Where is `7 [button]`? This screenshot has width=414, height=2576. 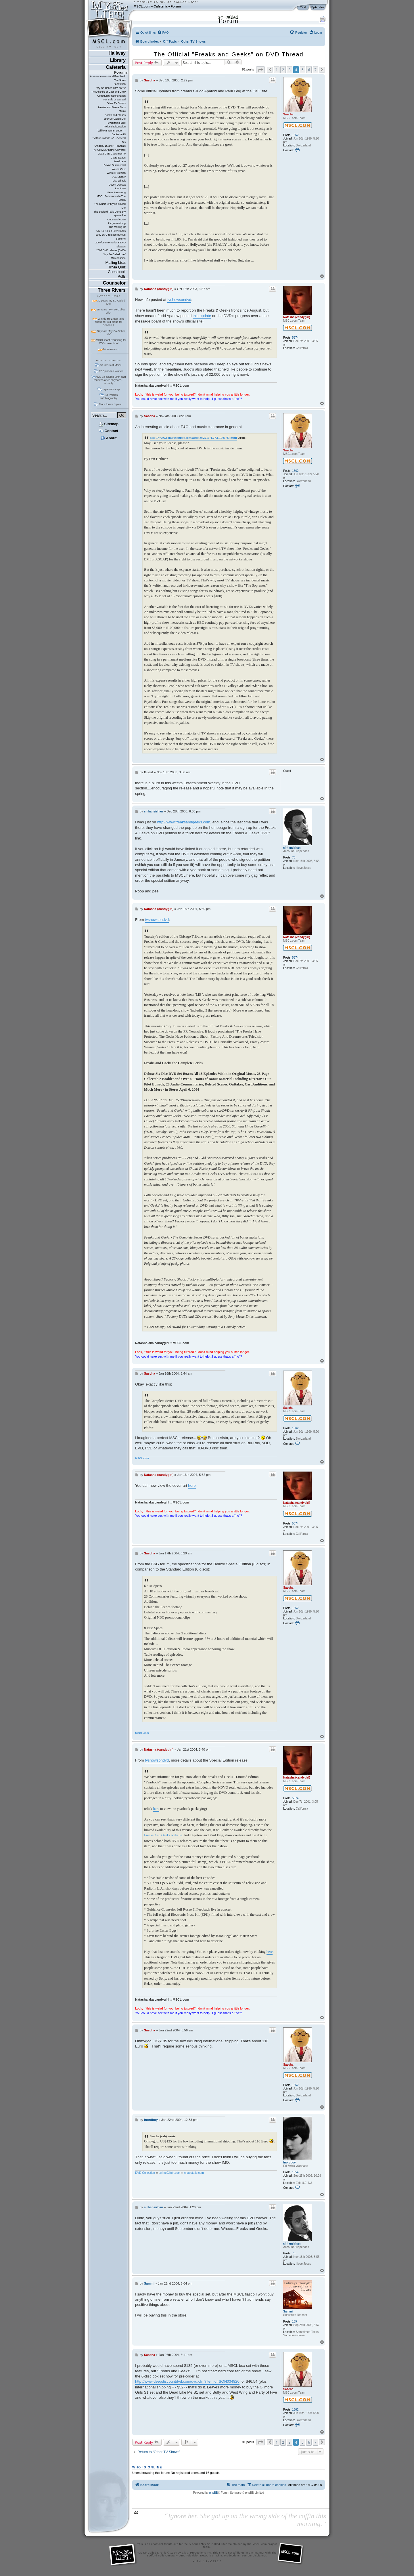 7 [button] is located at coordinates (316, 69).